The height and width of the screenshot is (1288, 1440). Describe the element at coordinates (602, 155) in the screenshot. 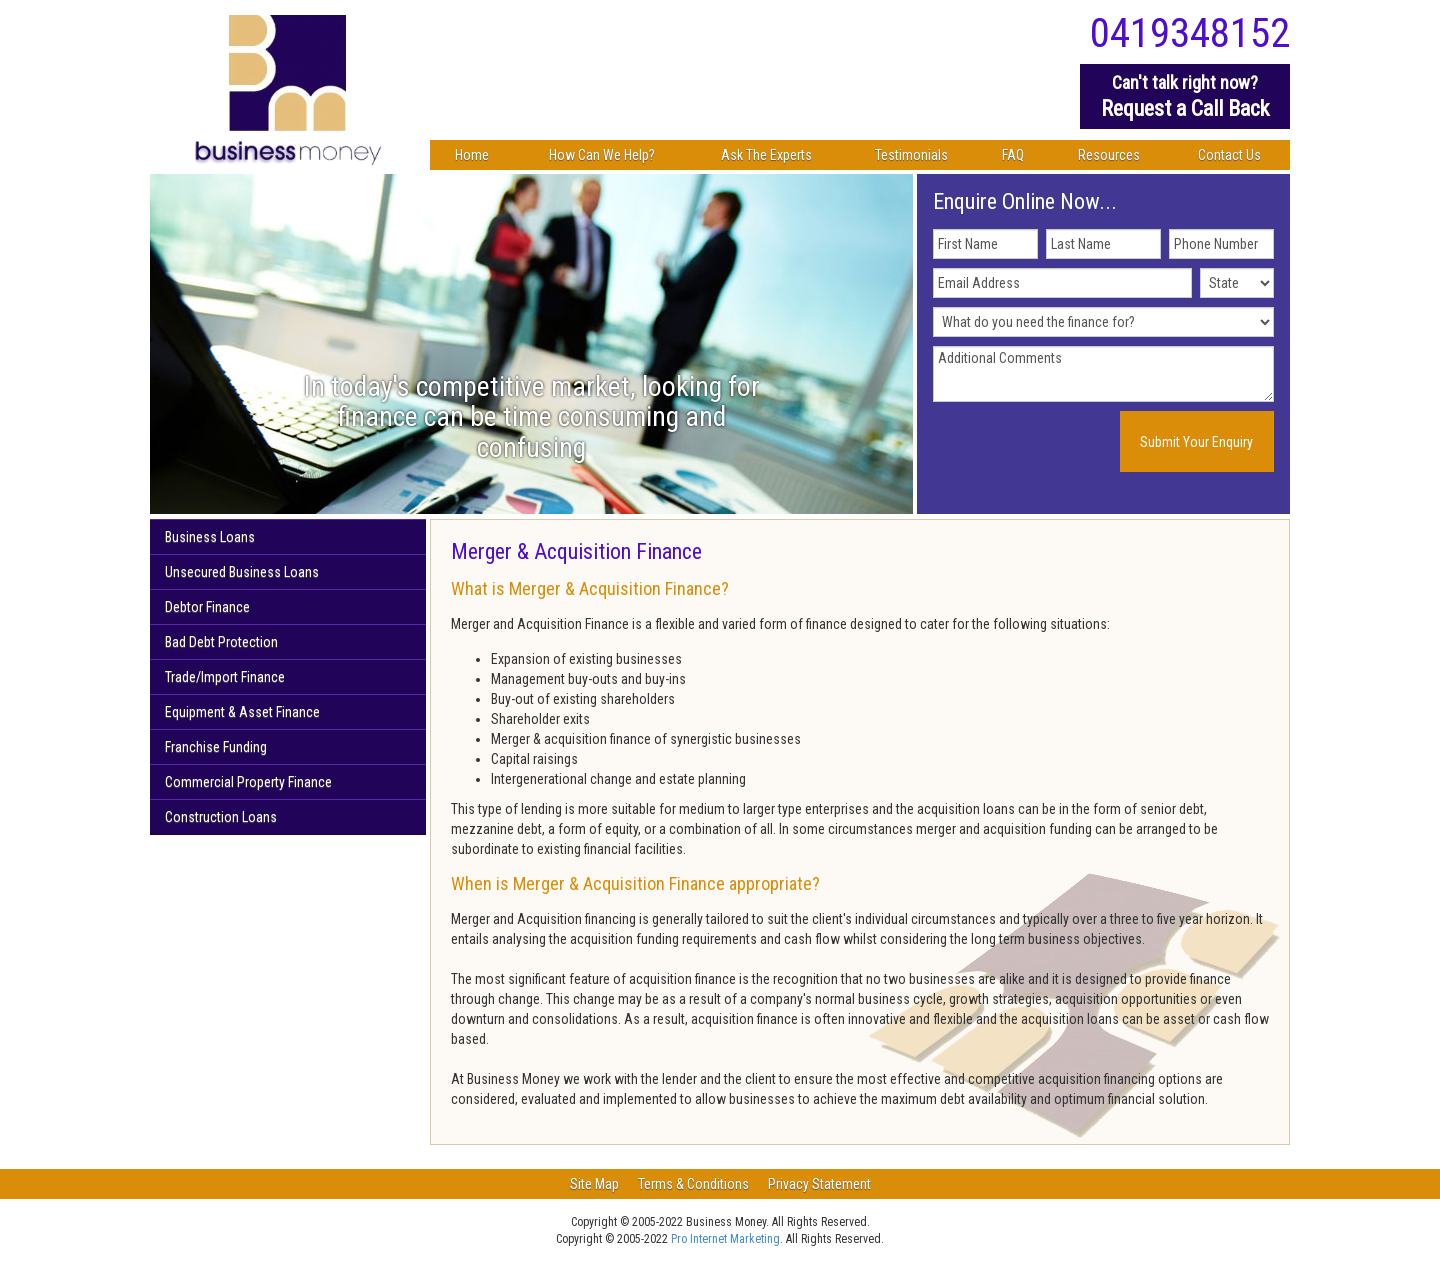

I see `How Can We Help?` at that location.